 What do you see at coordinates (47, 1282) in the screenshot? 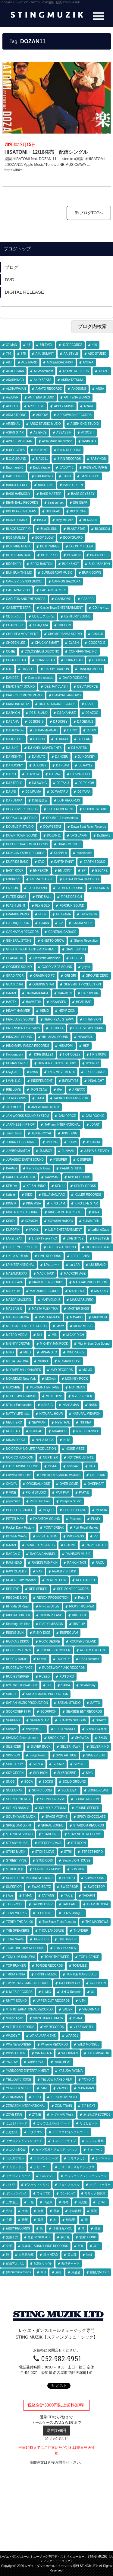
I see `MADHILLS RECORDS [MADHILLS RECORDS (6個の項目)]` at bounding box center [47, 1282].